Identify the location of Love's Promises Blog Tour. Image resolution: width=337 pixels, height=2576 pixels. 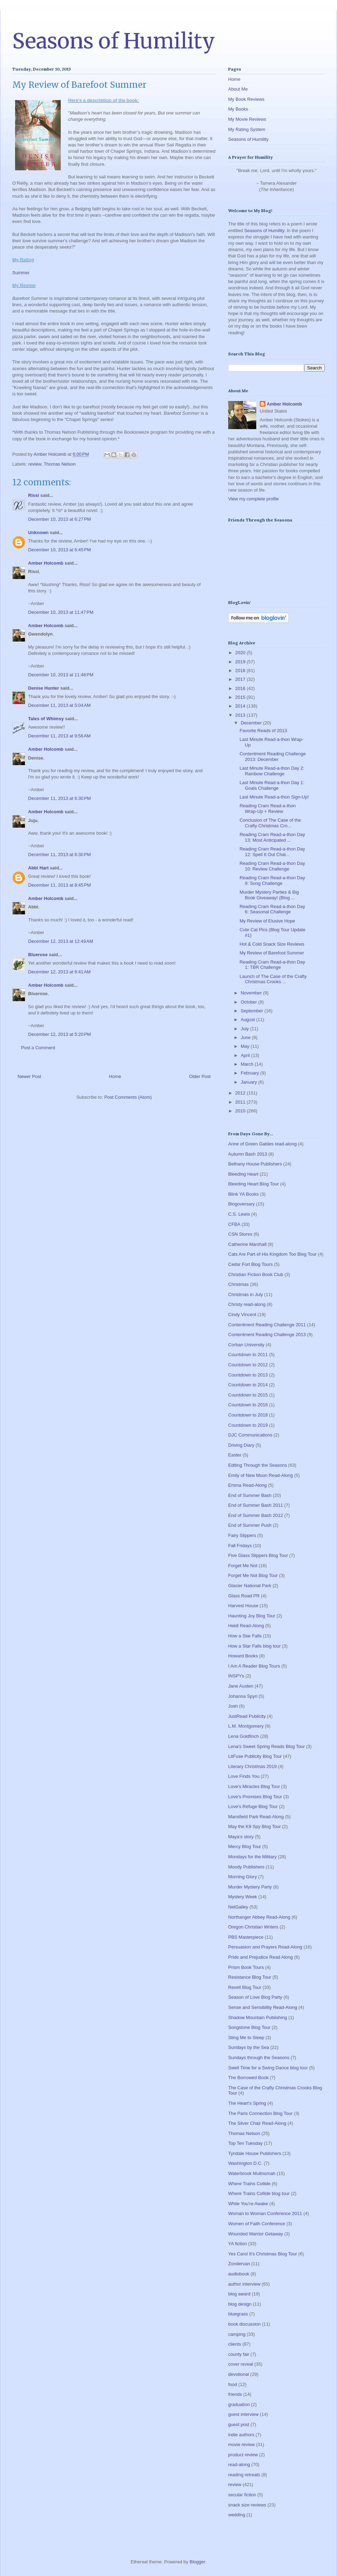
(255, 1796).